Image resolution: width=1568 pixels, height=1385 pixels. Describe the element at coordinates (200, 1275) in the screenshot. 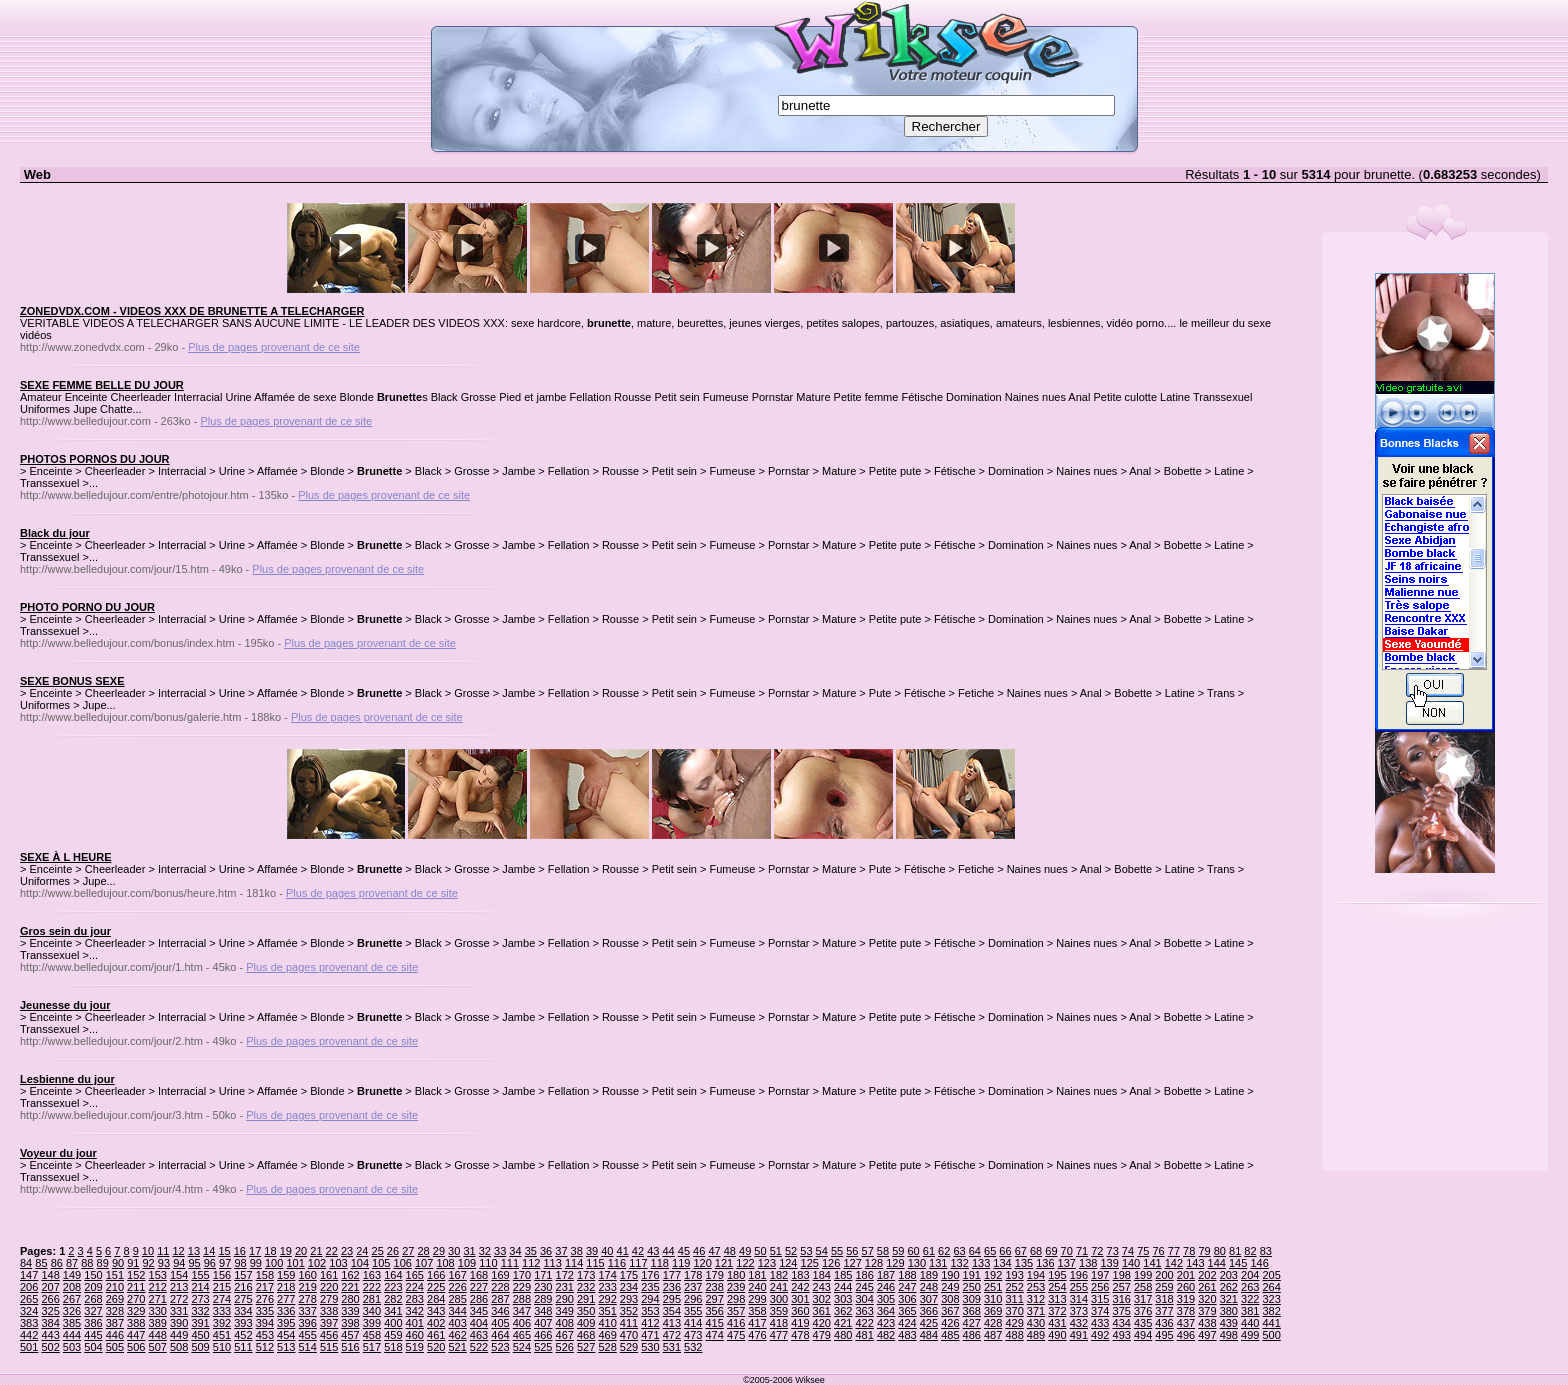

I see `155` at that location.